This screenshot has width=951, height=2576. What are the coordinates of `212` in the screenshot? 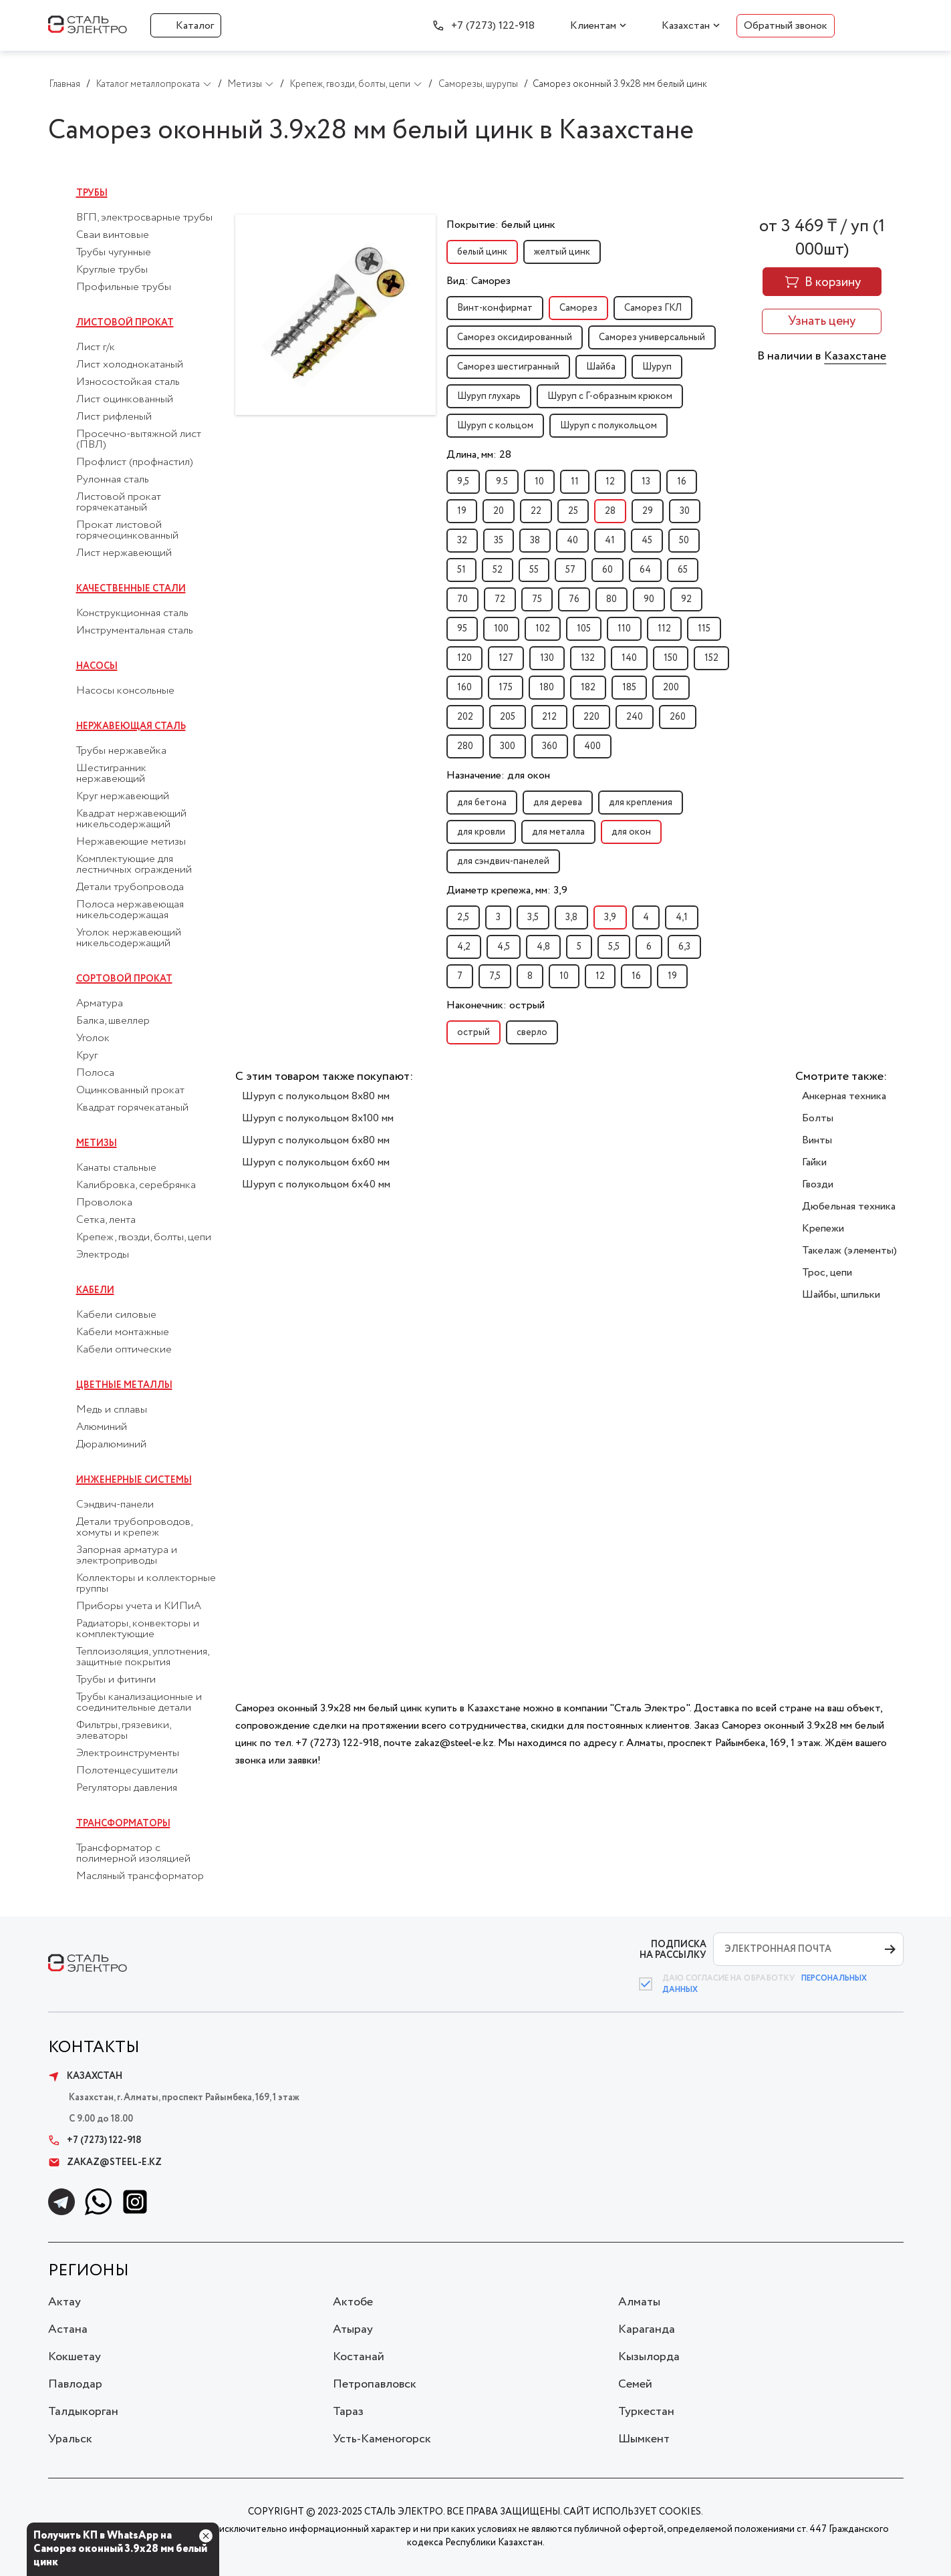 It's located at (549, 717).